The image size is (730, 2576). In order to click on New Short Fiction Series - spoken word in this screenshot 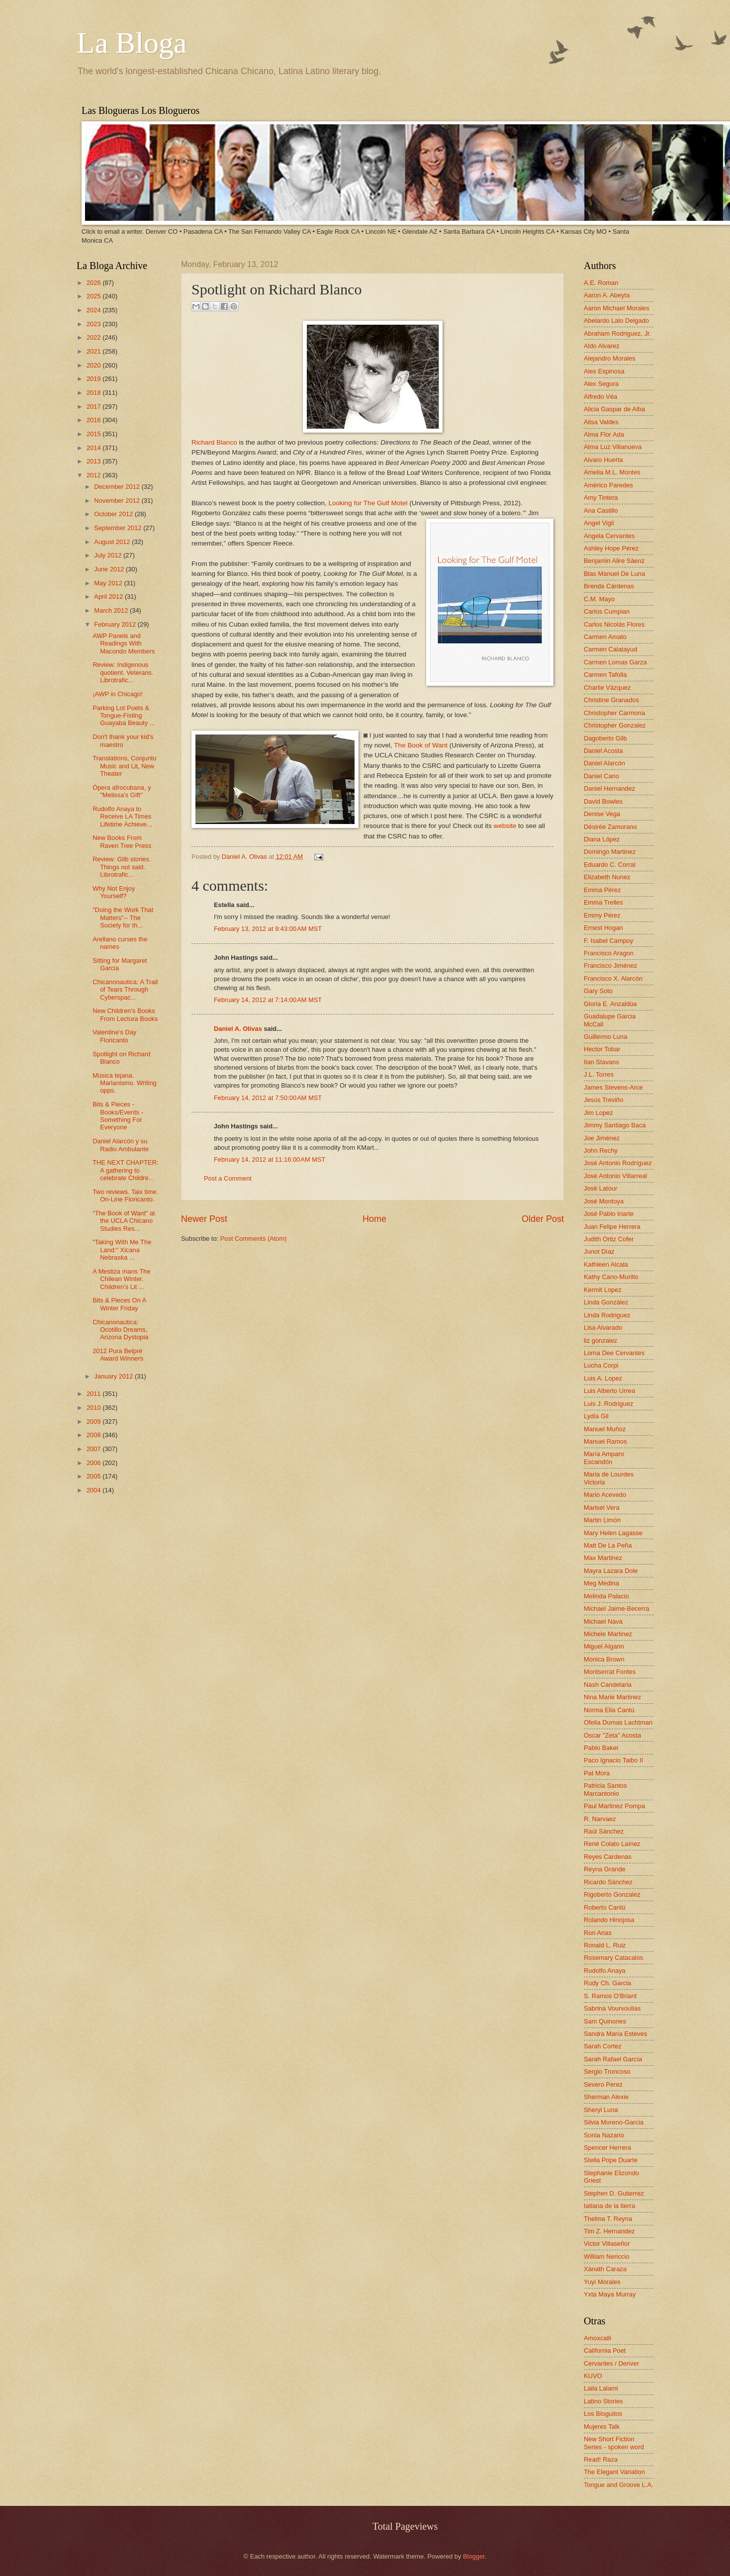, I will do `click(614, 2442)`.